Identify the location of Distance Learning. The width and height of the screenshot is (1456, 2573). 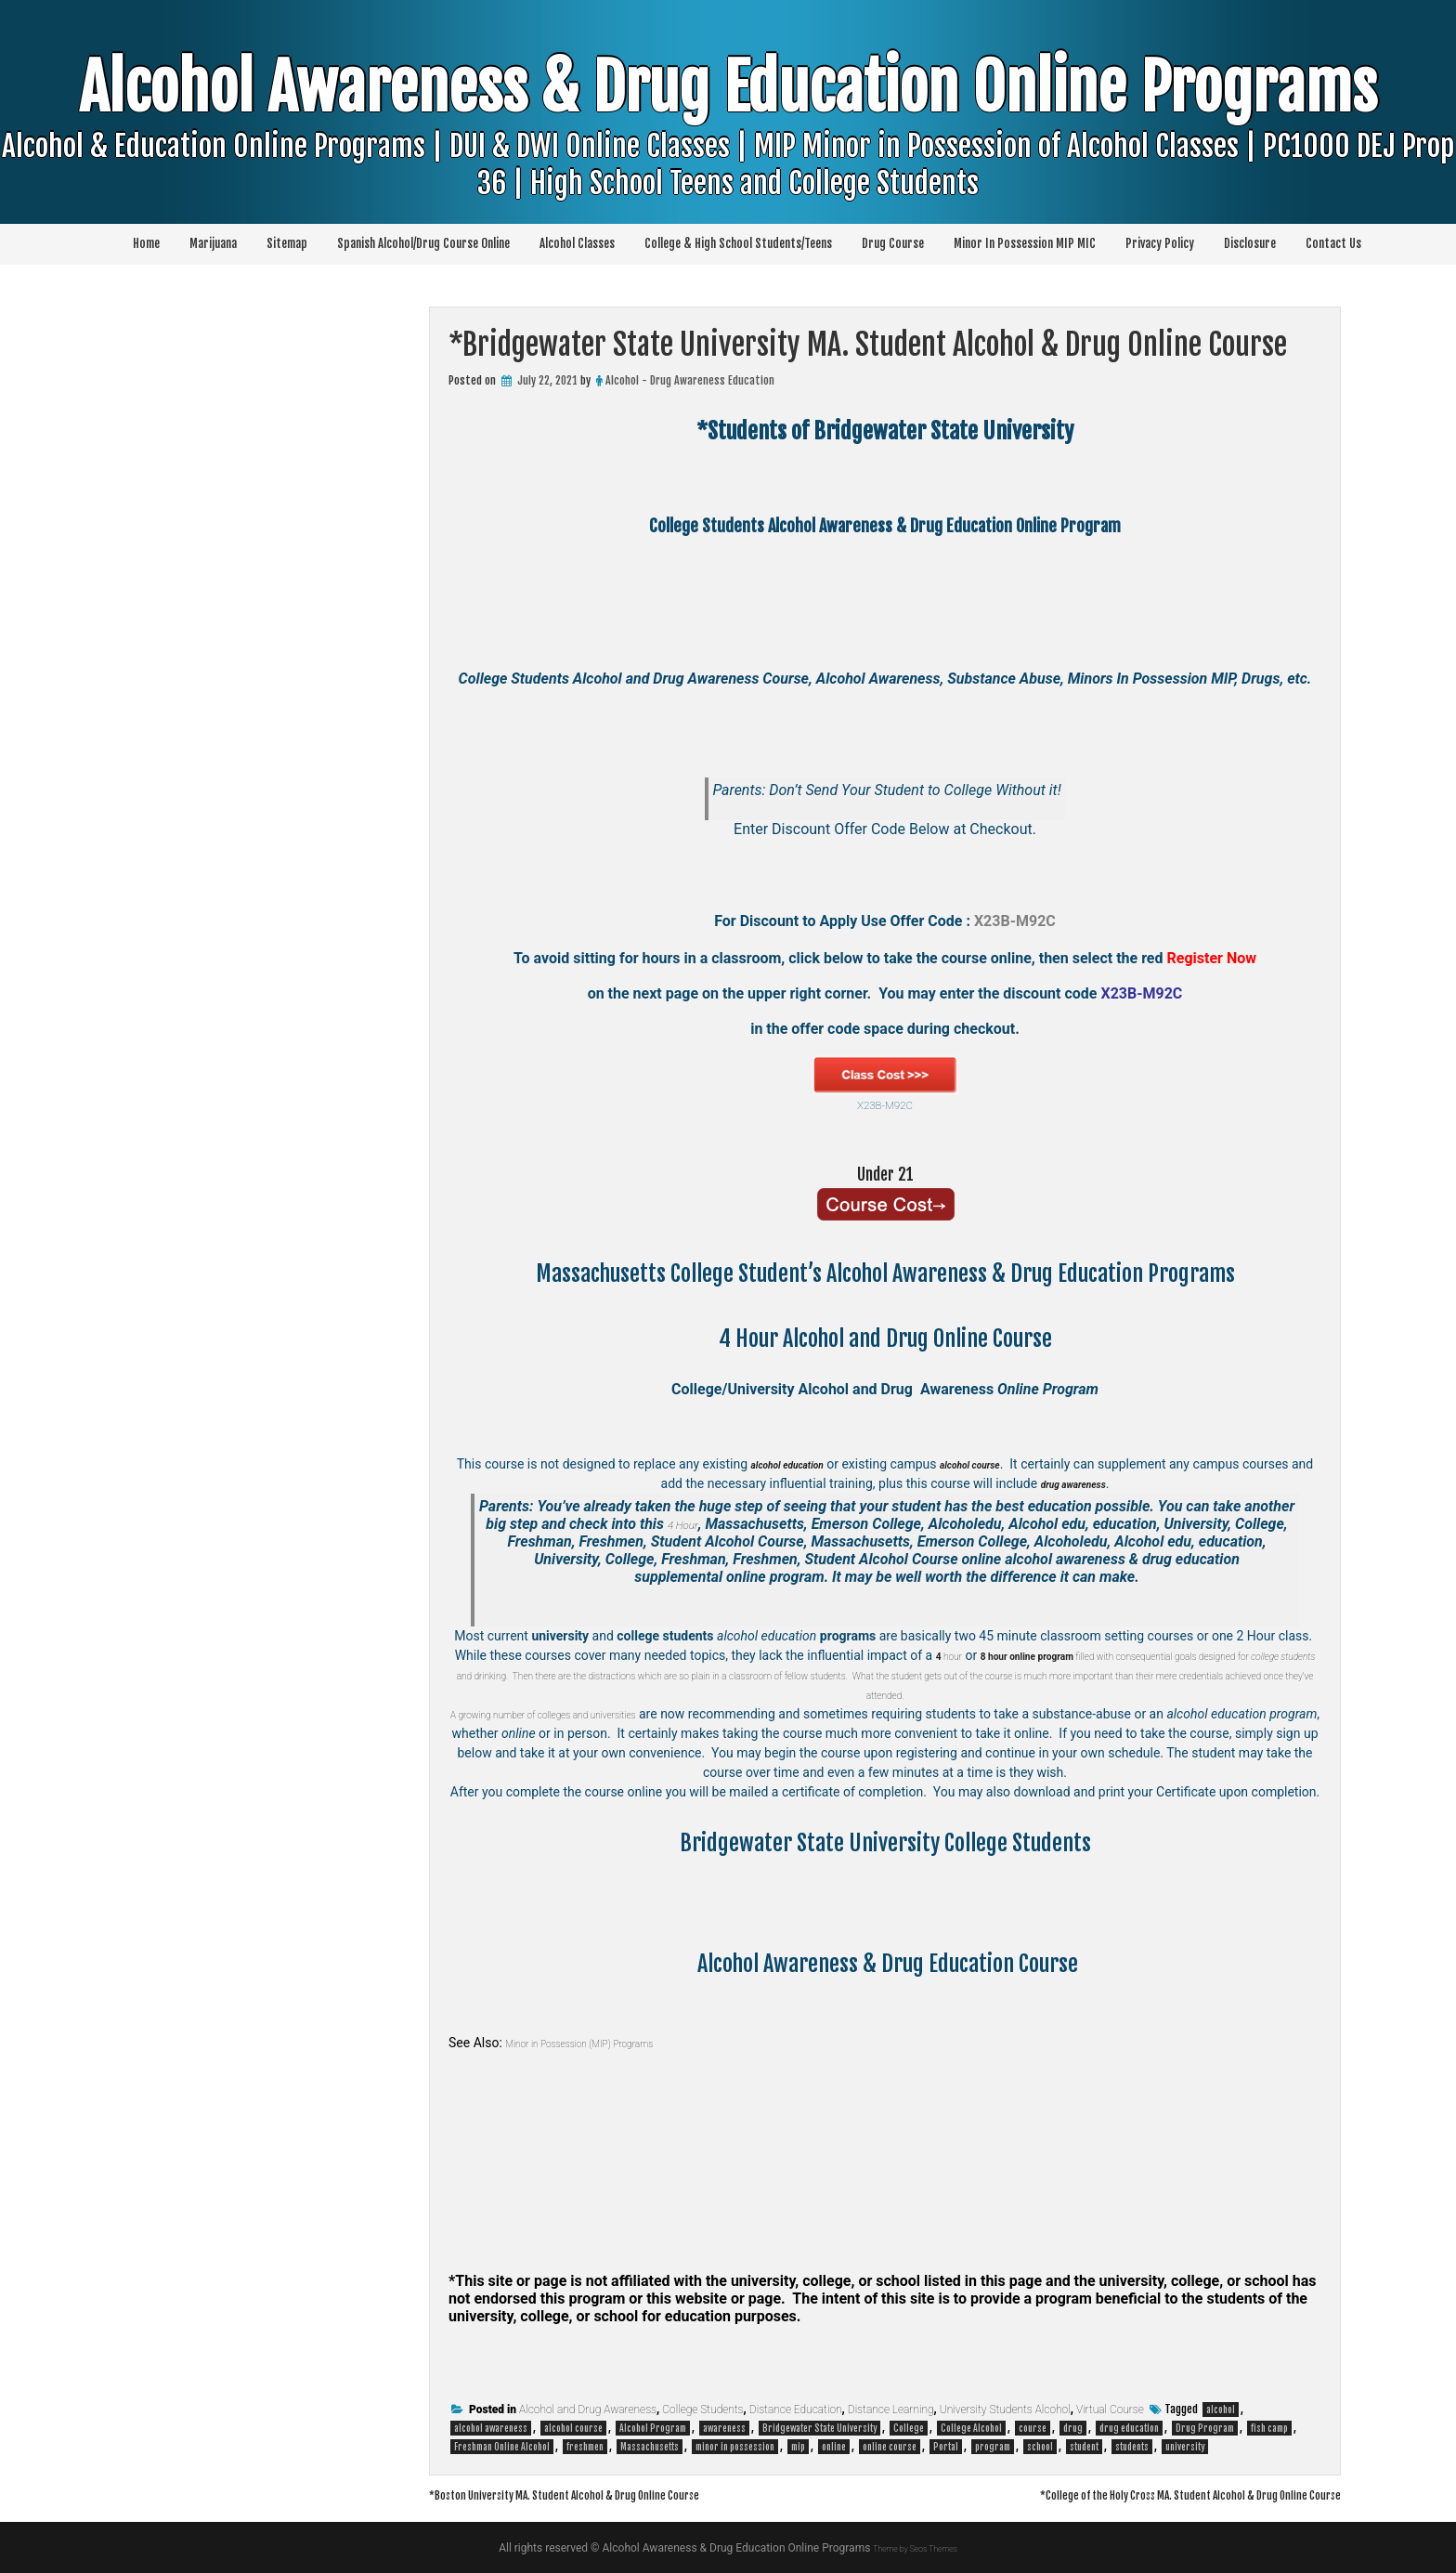
(891, 2409).